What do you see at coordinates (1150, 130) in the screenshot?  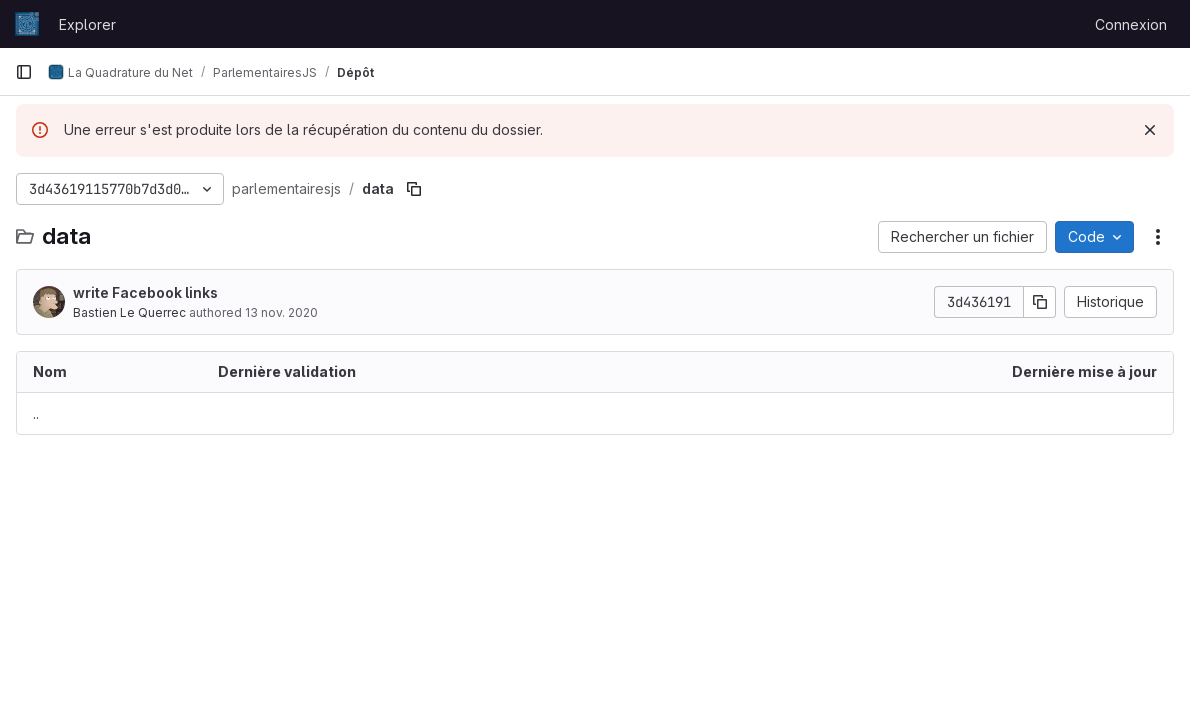 I see `[Rejeter]` at bounding box center [1150, 130].